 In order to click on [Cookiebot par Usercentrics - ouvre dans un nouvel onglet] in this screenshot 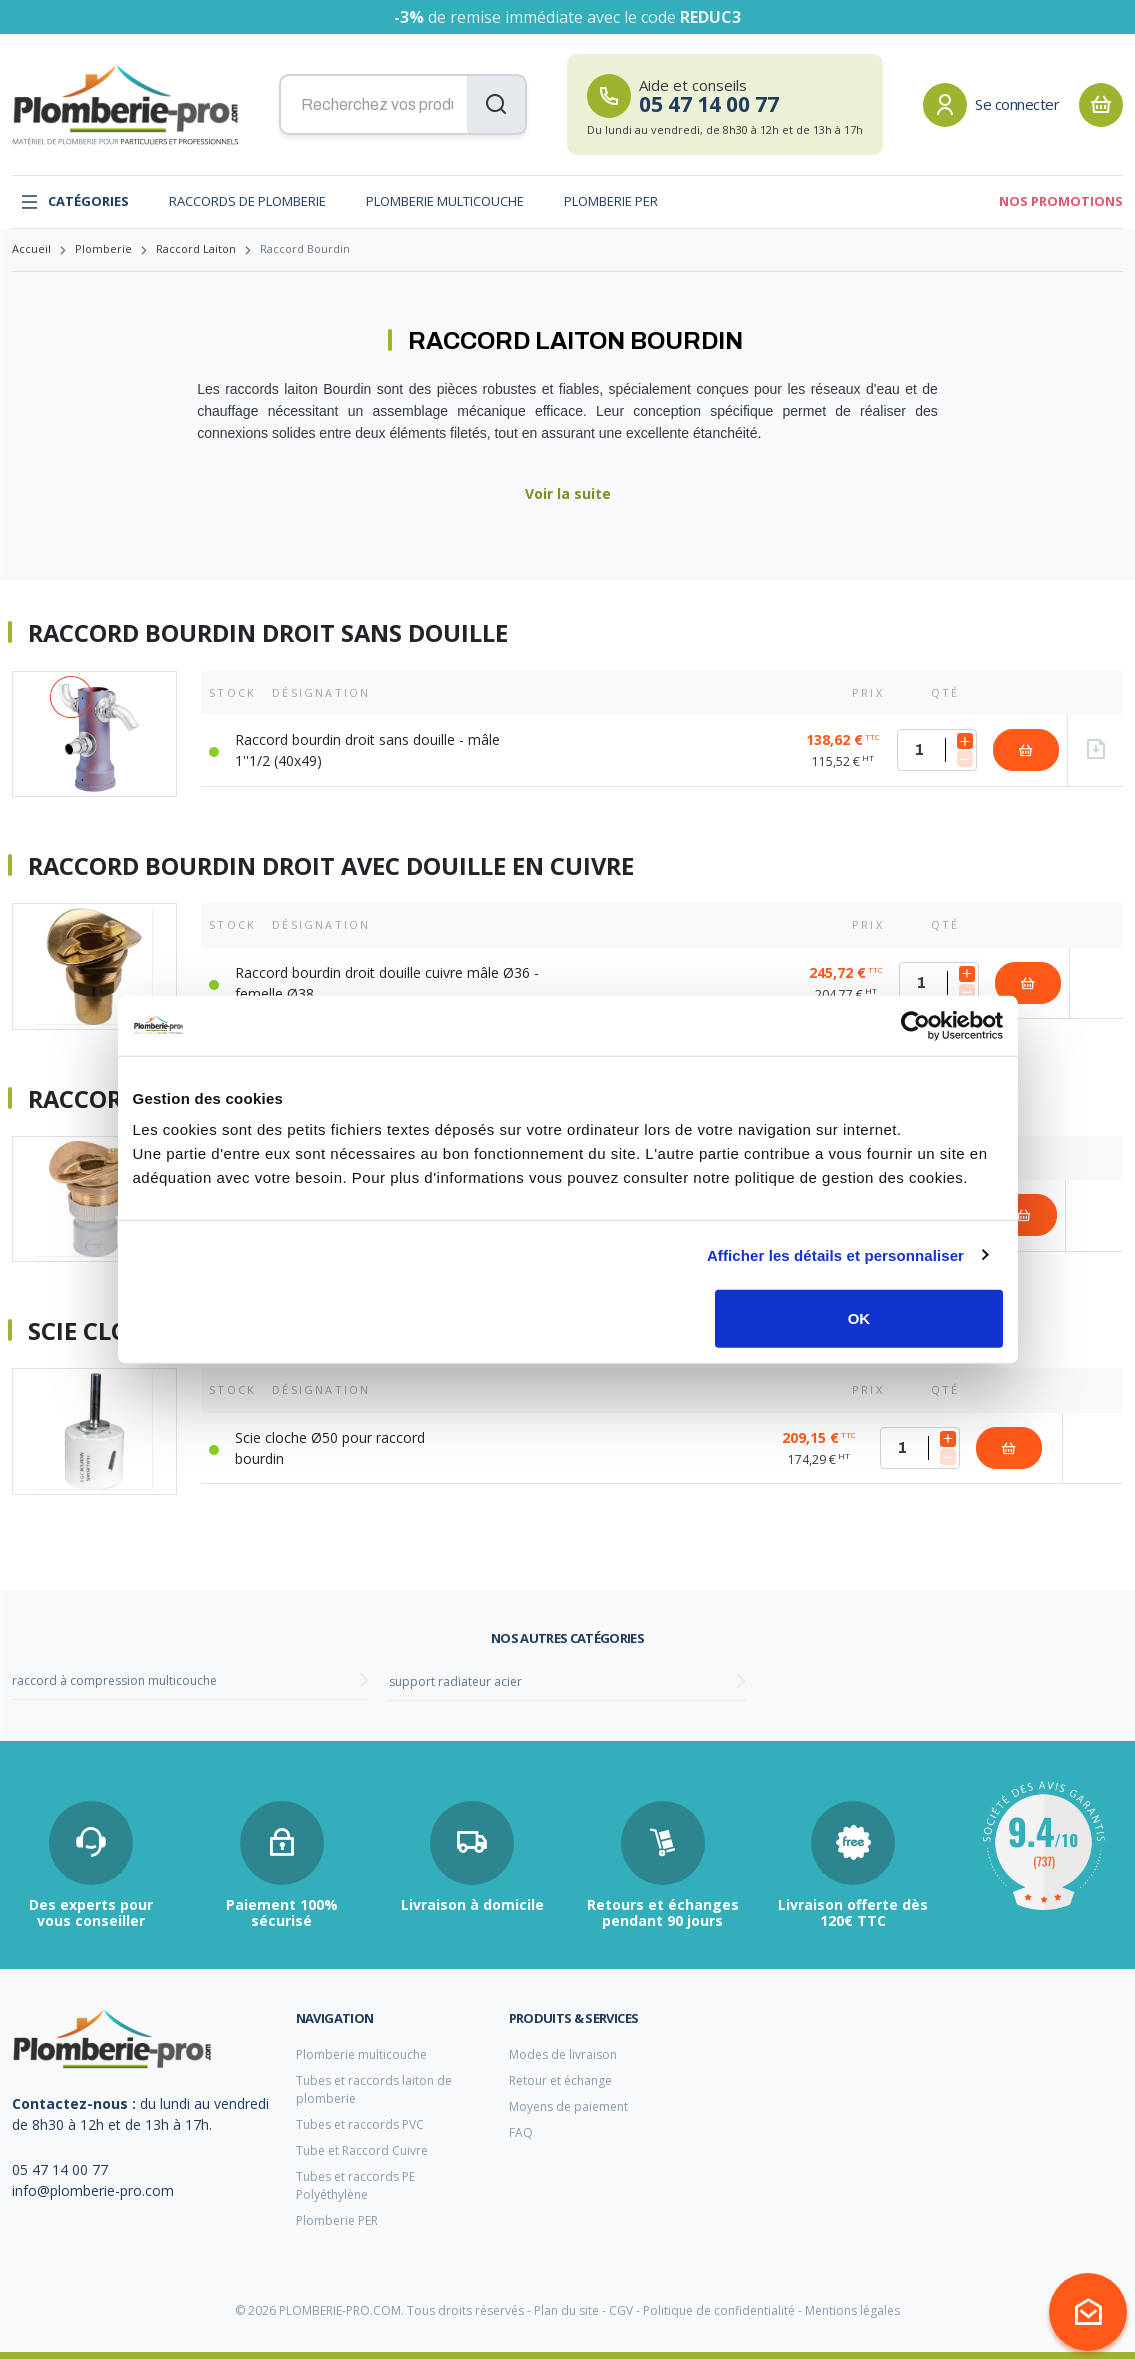, I will do `click(915, 1025)`.